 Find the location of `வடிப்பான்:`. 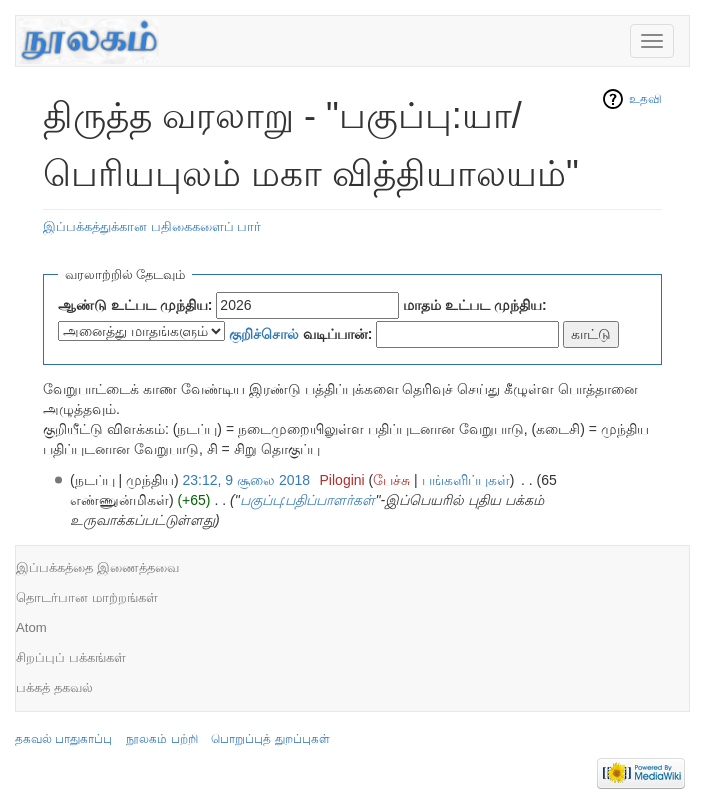

வடிப்பான்: is located at coordinates (301, 334).